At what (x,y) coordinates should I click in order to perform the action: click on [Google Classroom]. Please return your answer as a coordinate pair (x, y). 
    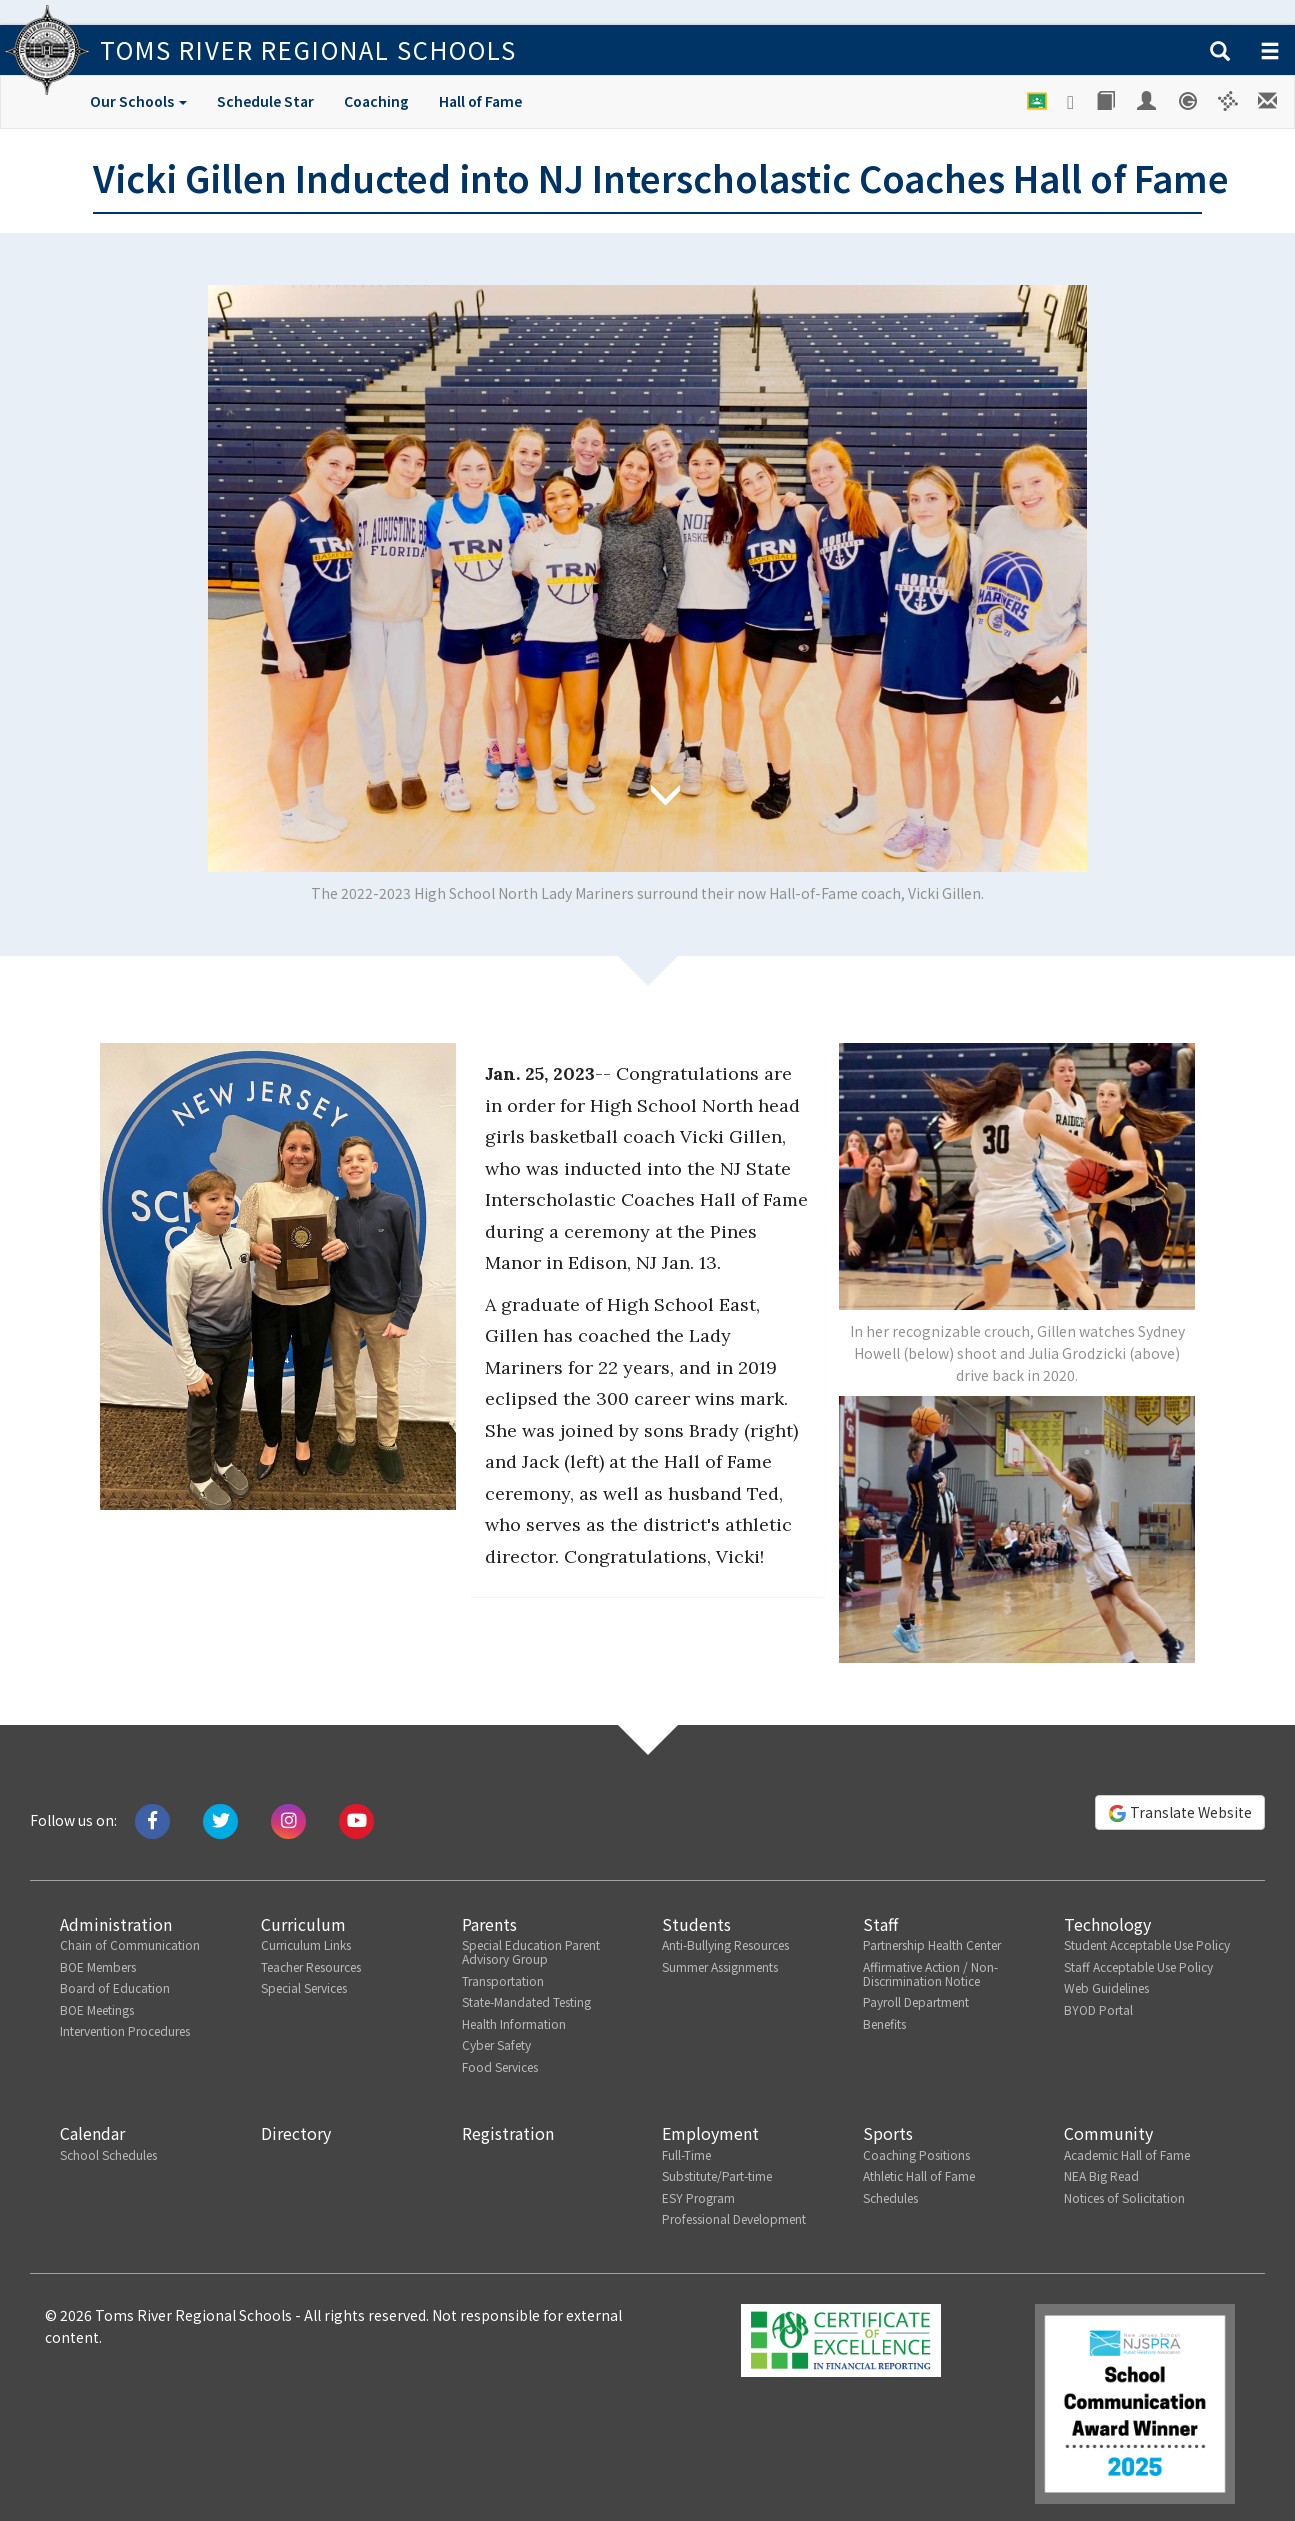
    Looking at the image, I should click on (1037, 101).